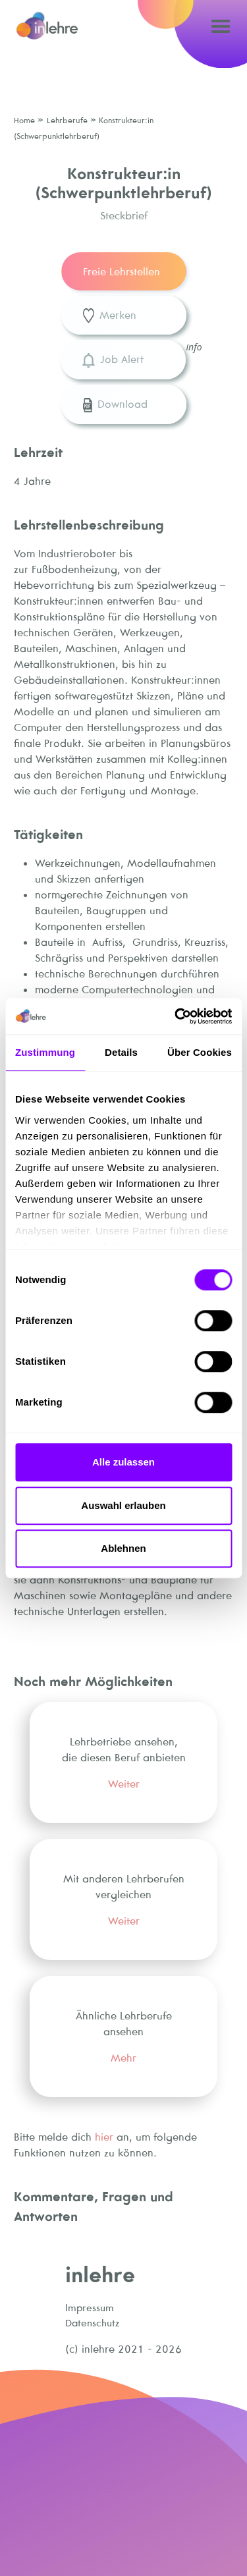 Image resolution: width=247 pixels, height=2576 pixels. Describe the element at coordinates (123, 1505) in the screenshot. I see `Auswahl erlauben` at that location.